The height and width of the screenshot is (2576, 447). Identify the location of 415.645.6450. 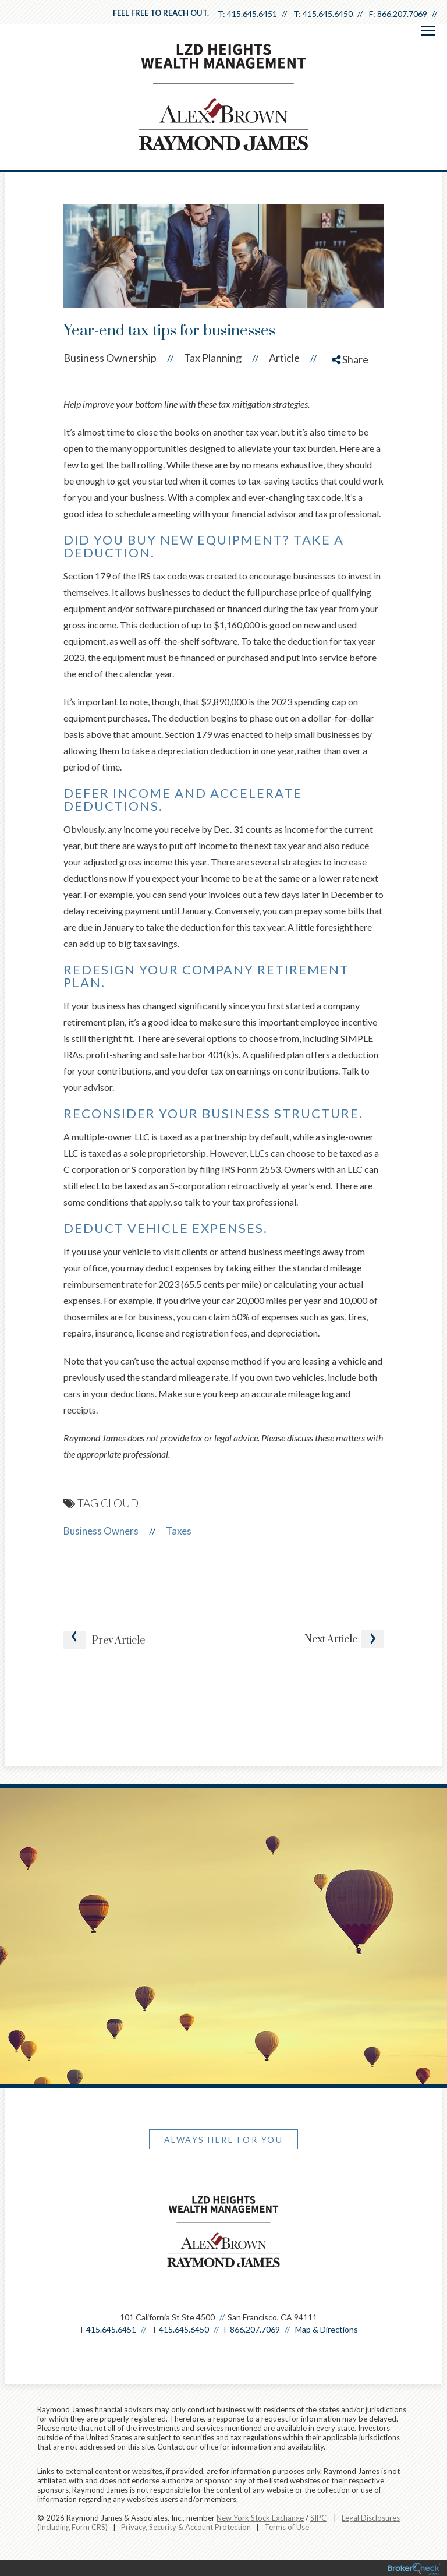
(328, 14).